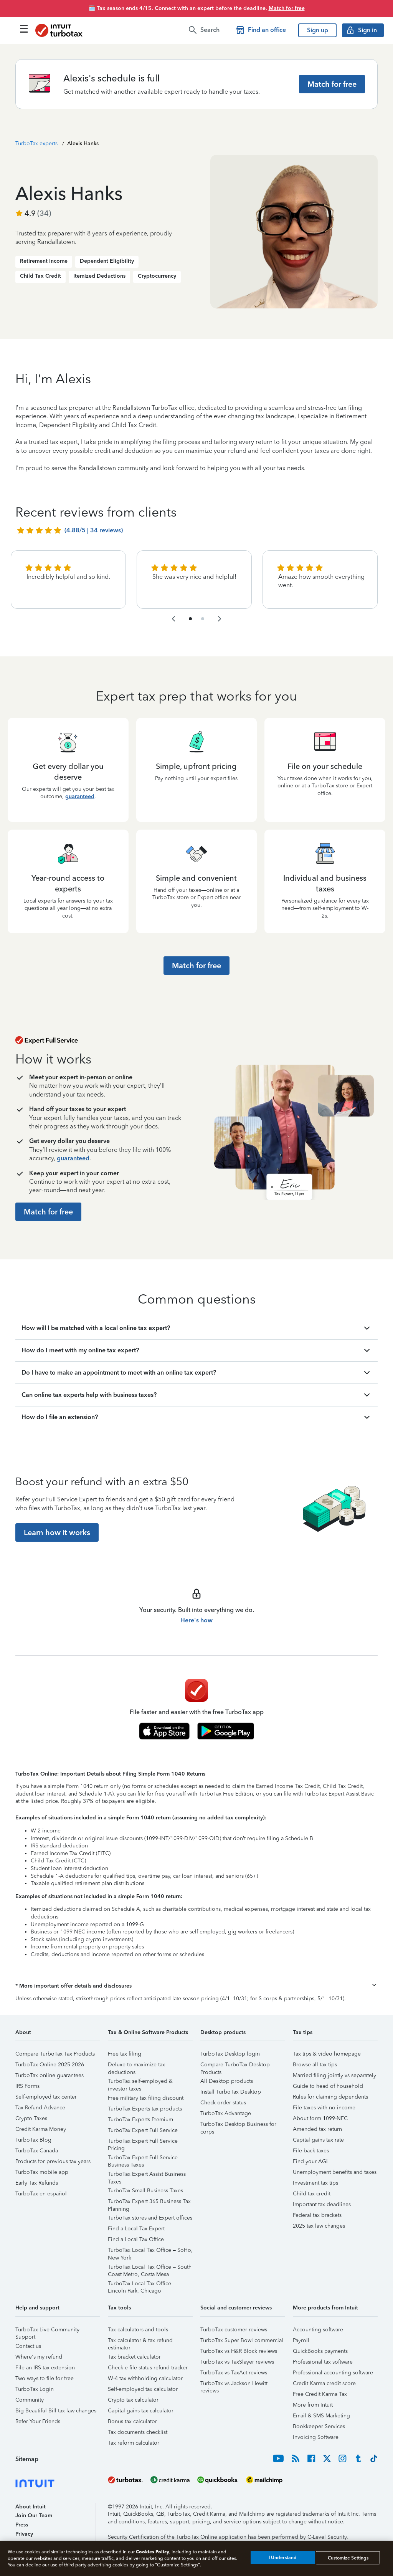 This screenshot has height=2576, width=393. What do you see at coordinates (149, 2202) in the screenshot?
I see `TurboTax Expert 365 Business Tax Planning` at bounding box center [149, 2202].